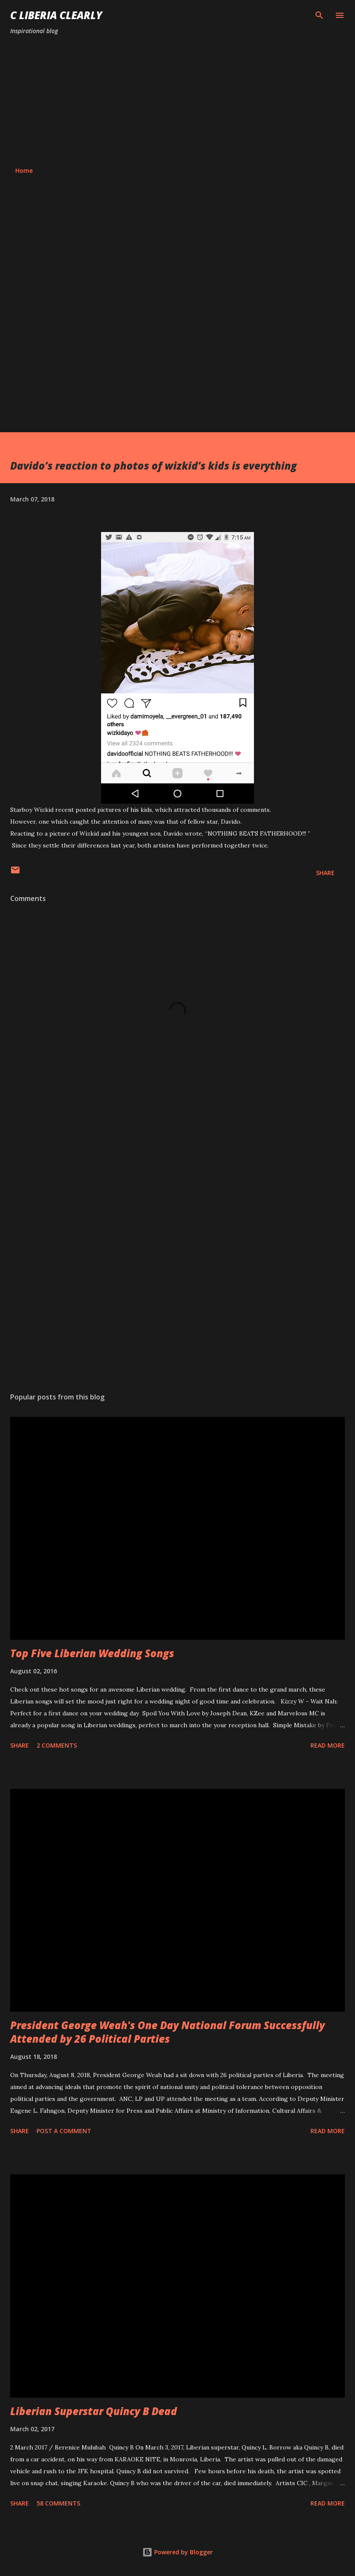  I want to click on Post a Comment, so click(64, 2131).